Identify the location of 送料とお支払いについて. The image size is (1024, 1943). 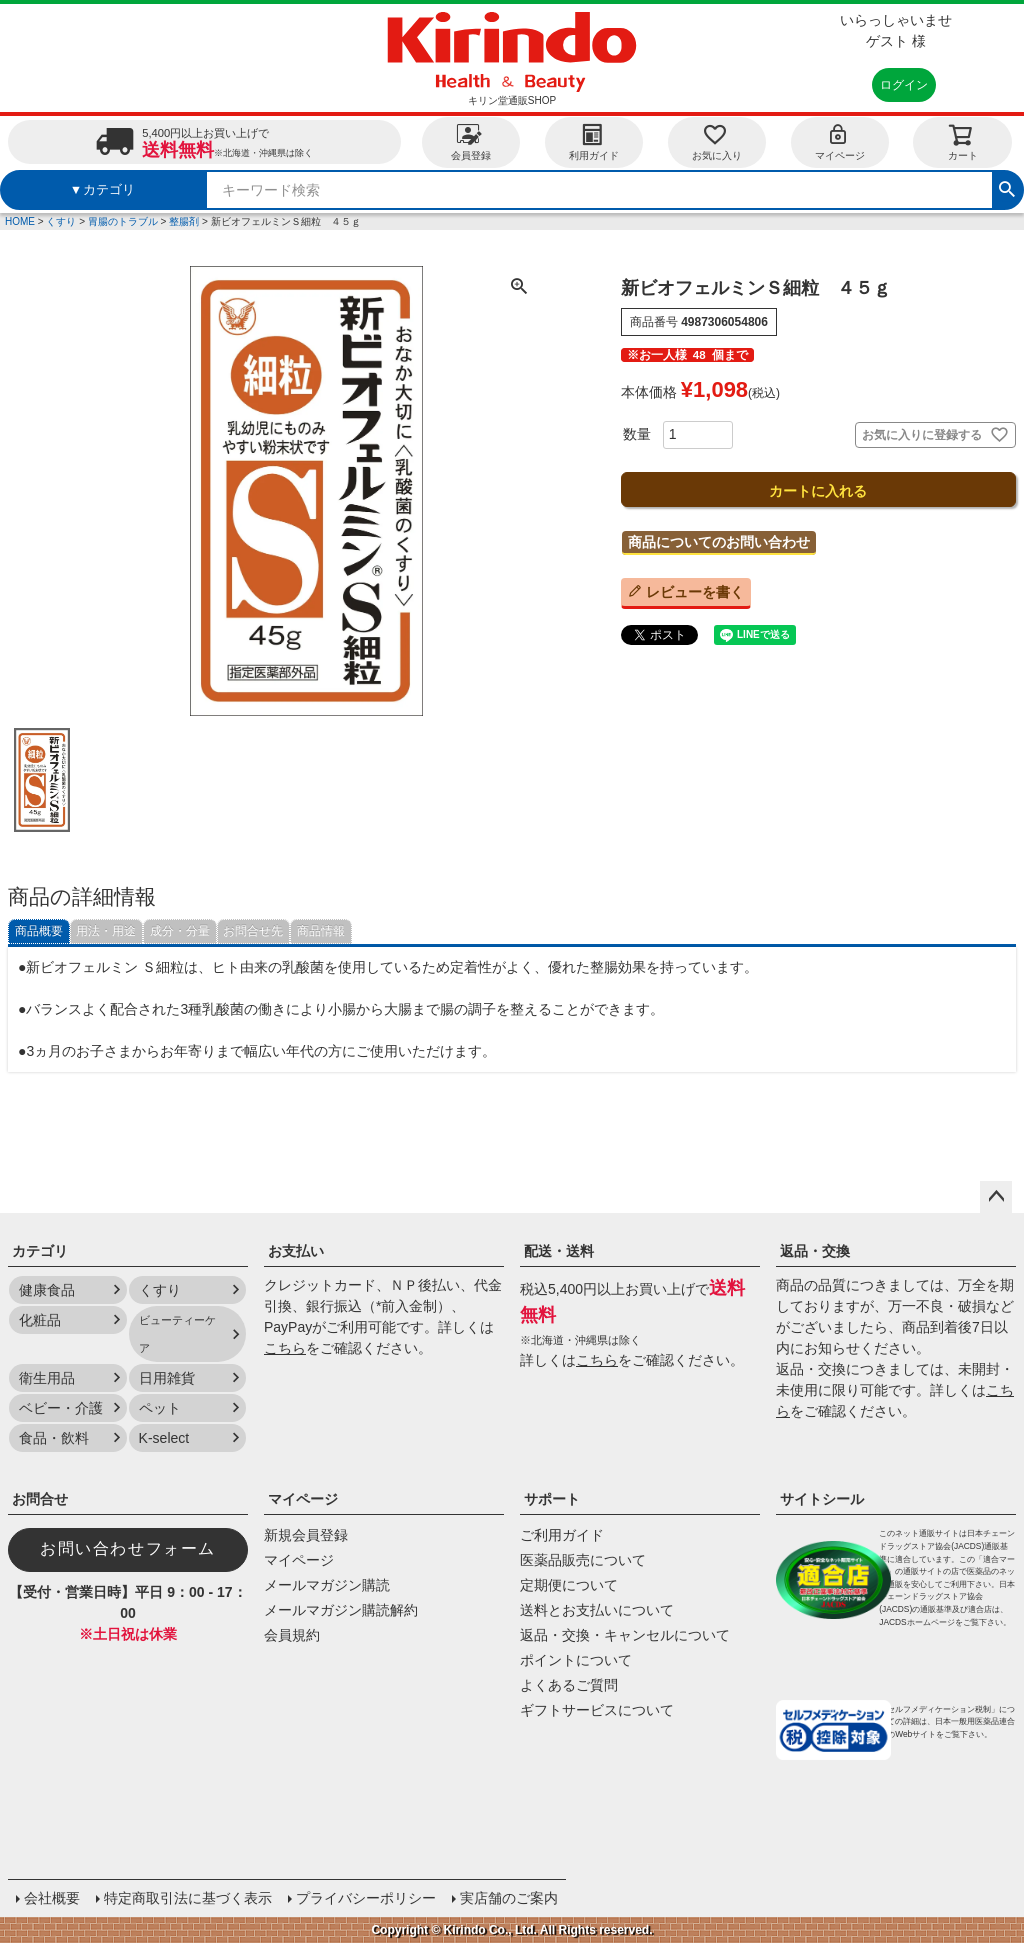
(597, 1610).